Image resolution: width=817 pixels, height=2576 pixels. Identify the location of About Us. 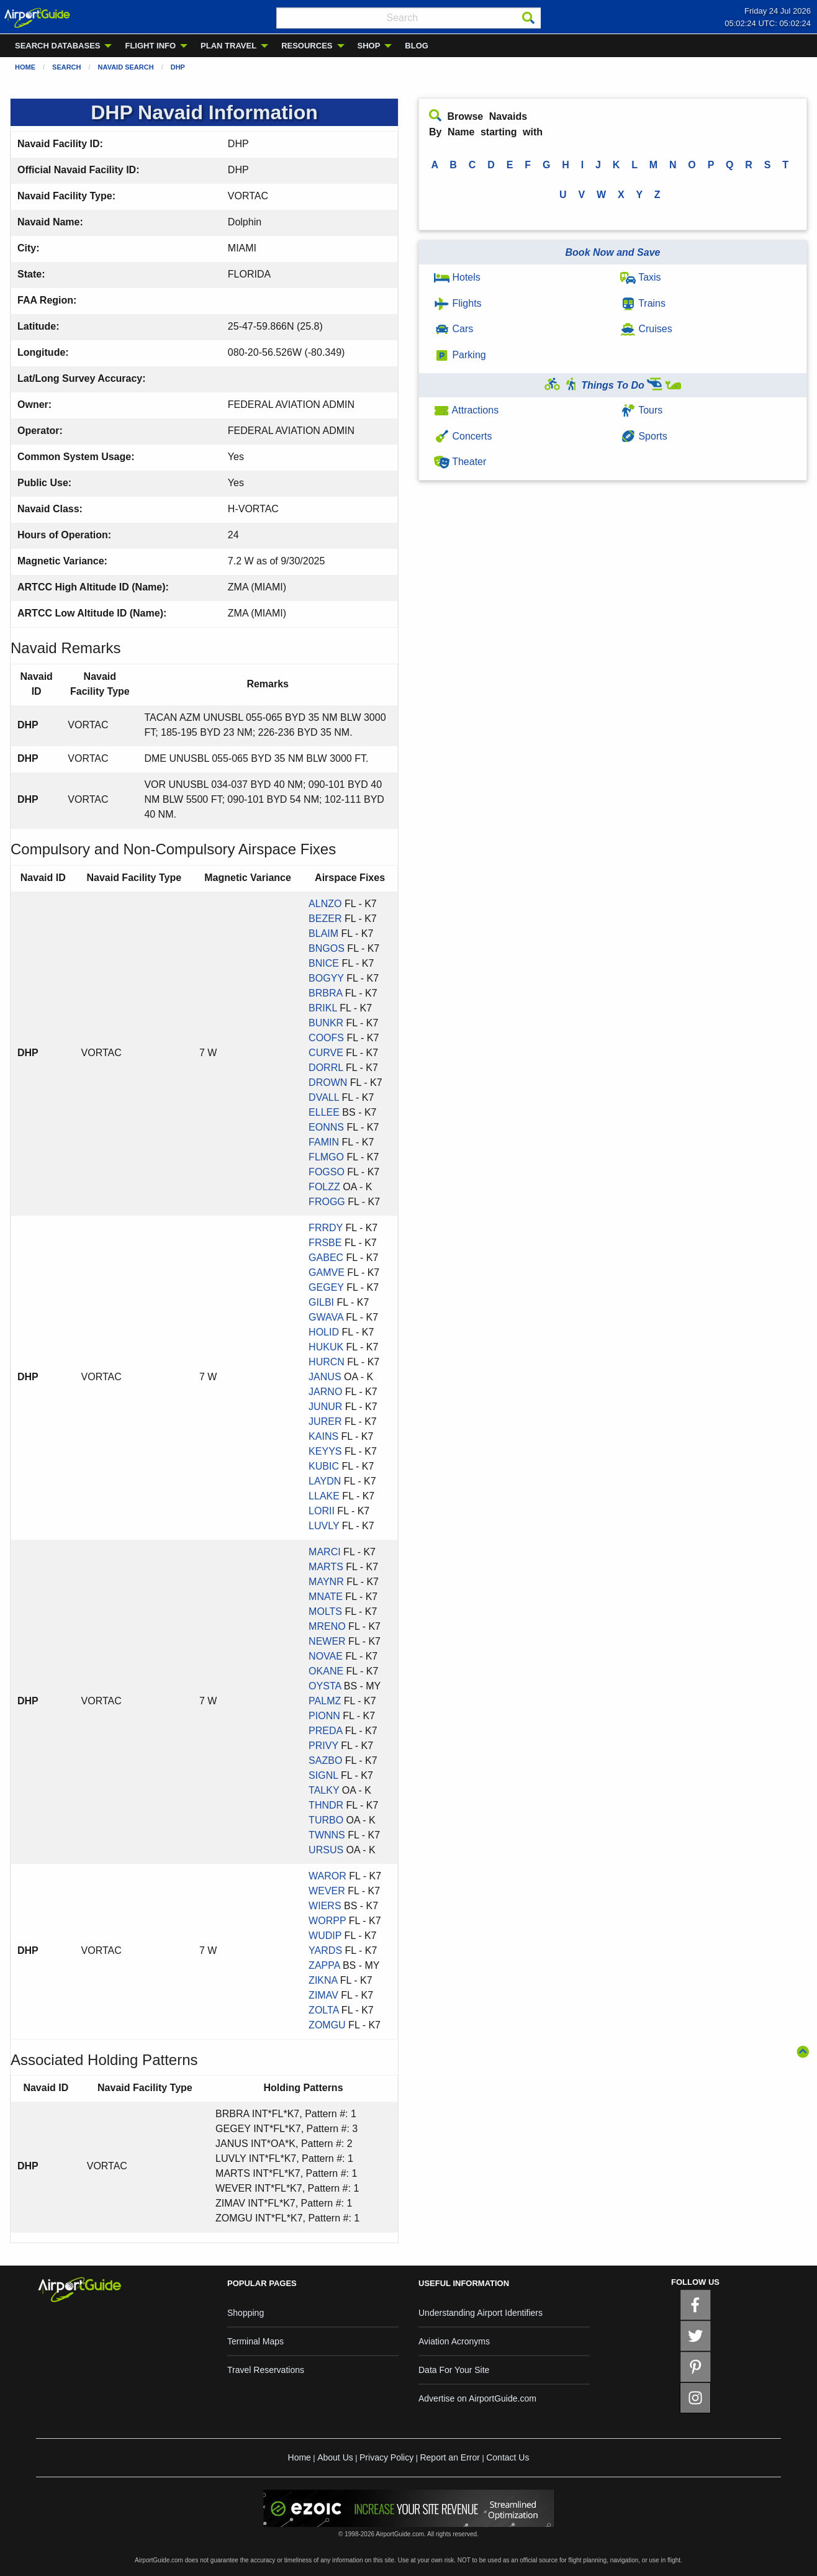
(335, 2457).